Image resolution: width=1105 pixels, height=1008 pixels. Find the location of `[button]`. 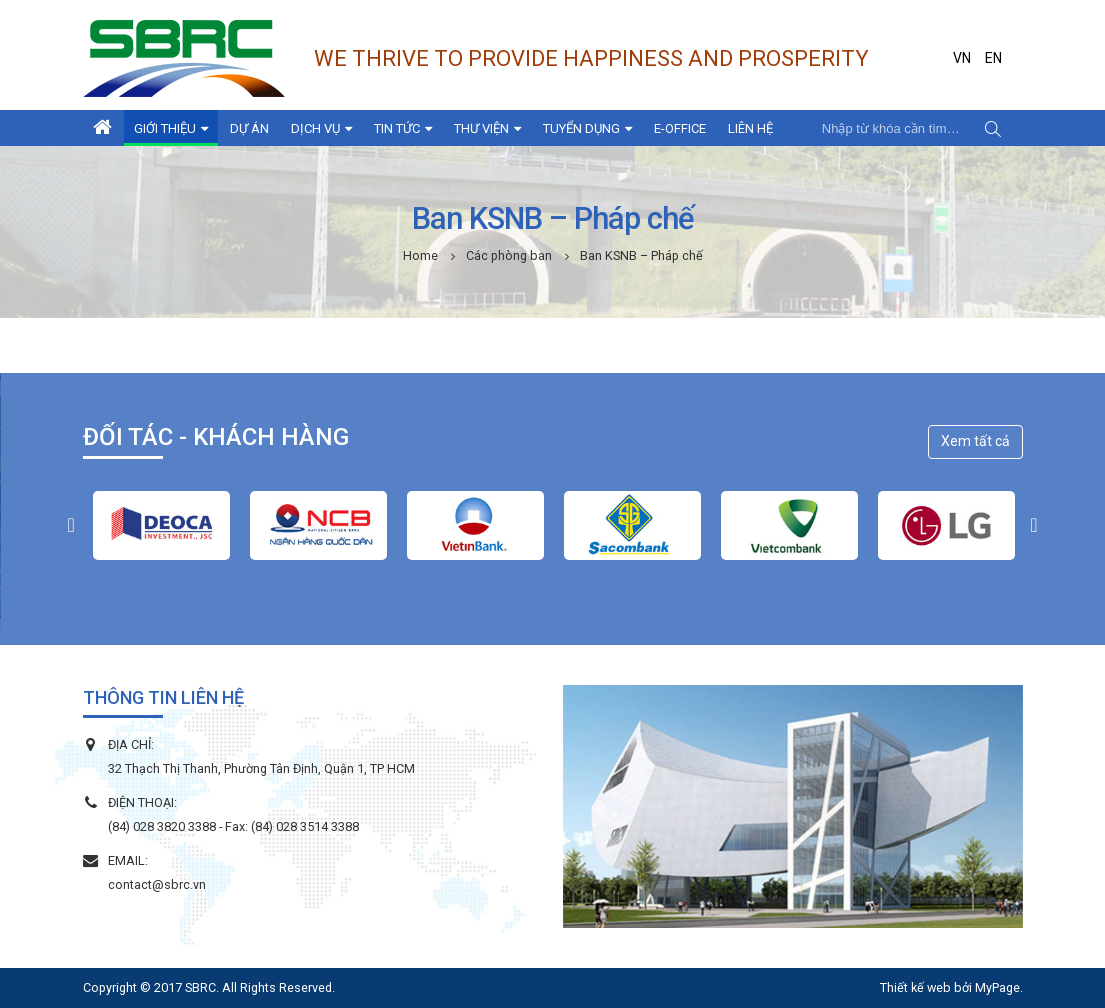

[button] is located at coordinates (71, 525).